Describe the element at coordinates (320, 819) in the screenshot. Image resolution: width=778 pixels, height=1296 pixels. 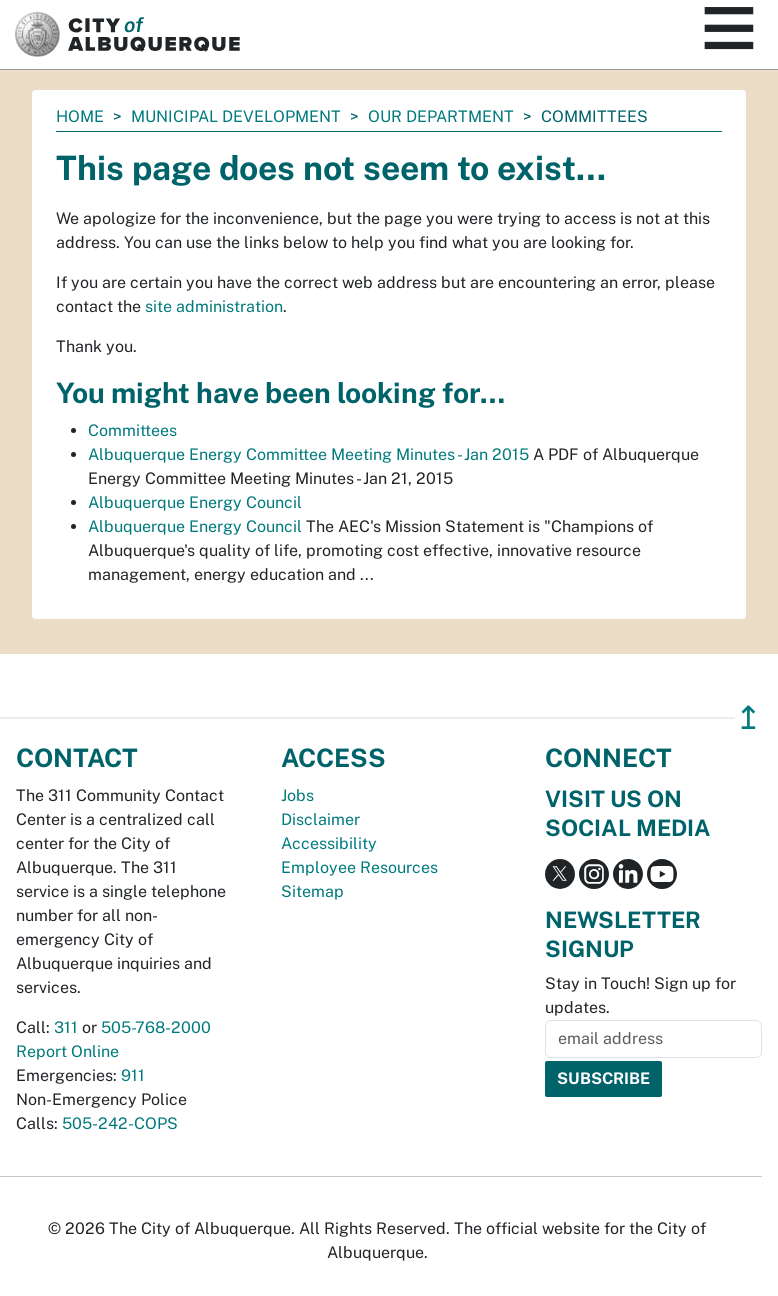
I see `Disclaimer` at that location.